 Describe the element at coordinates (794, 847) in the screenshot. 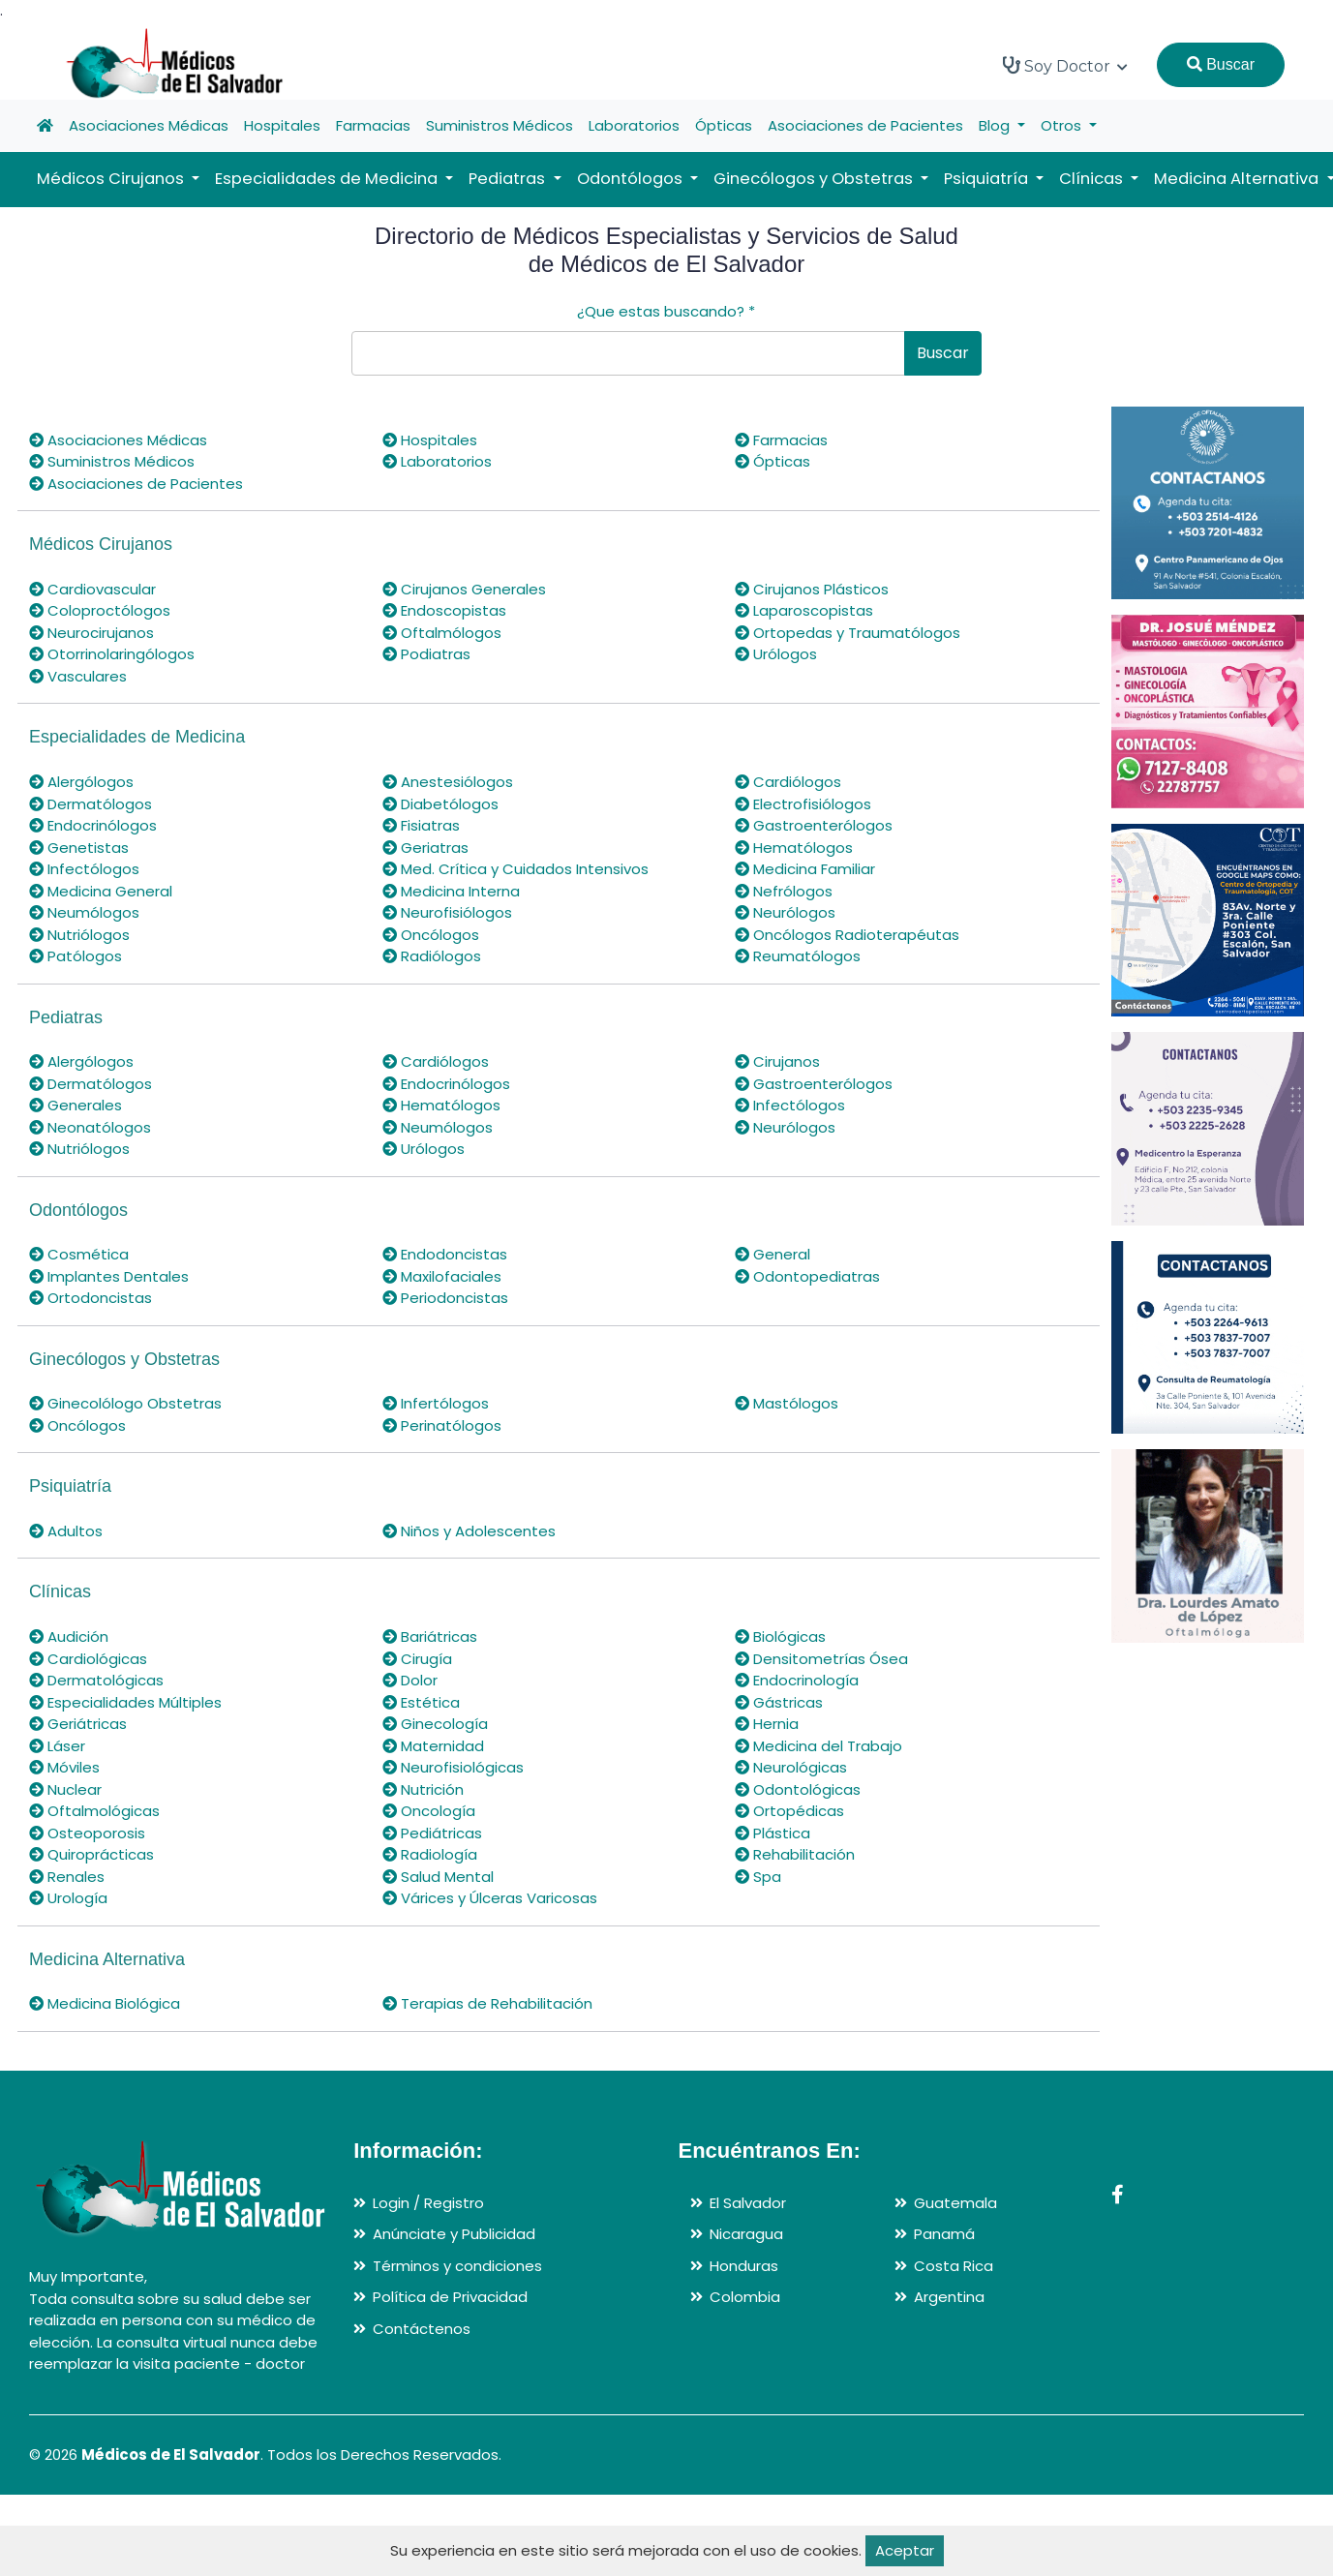

I see `Hematólogos` at that location.